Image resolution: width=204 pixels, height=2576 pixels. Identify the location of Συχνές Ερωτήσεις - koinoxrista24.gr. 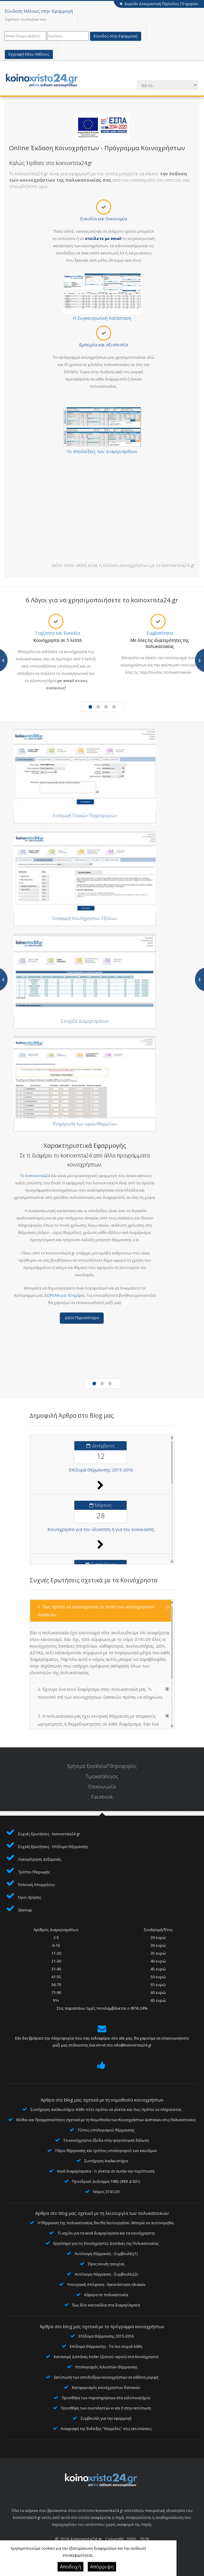
(49, 1834).